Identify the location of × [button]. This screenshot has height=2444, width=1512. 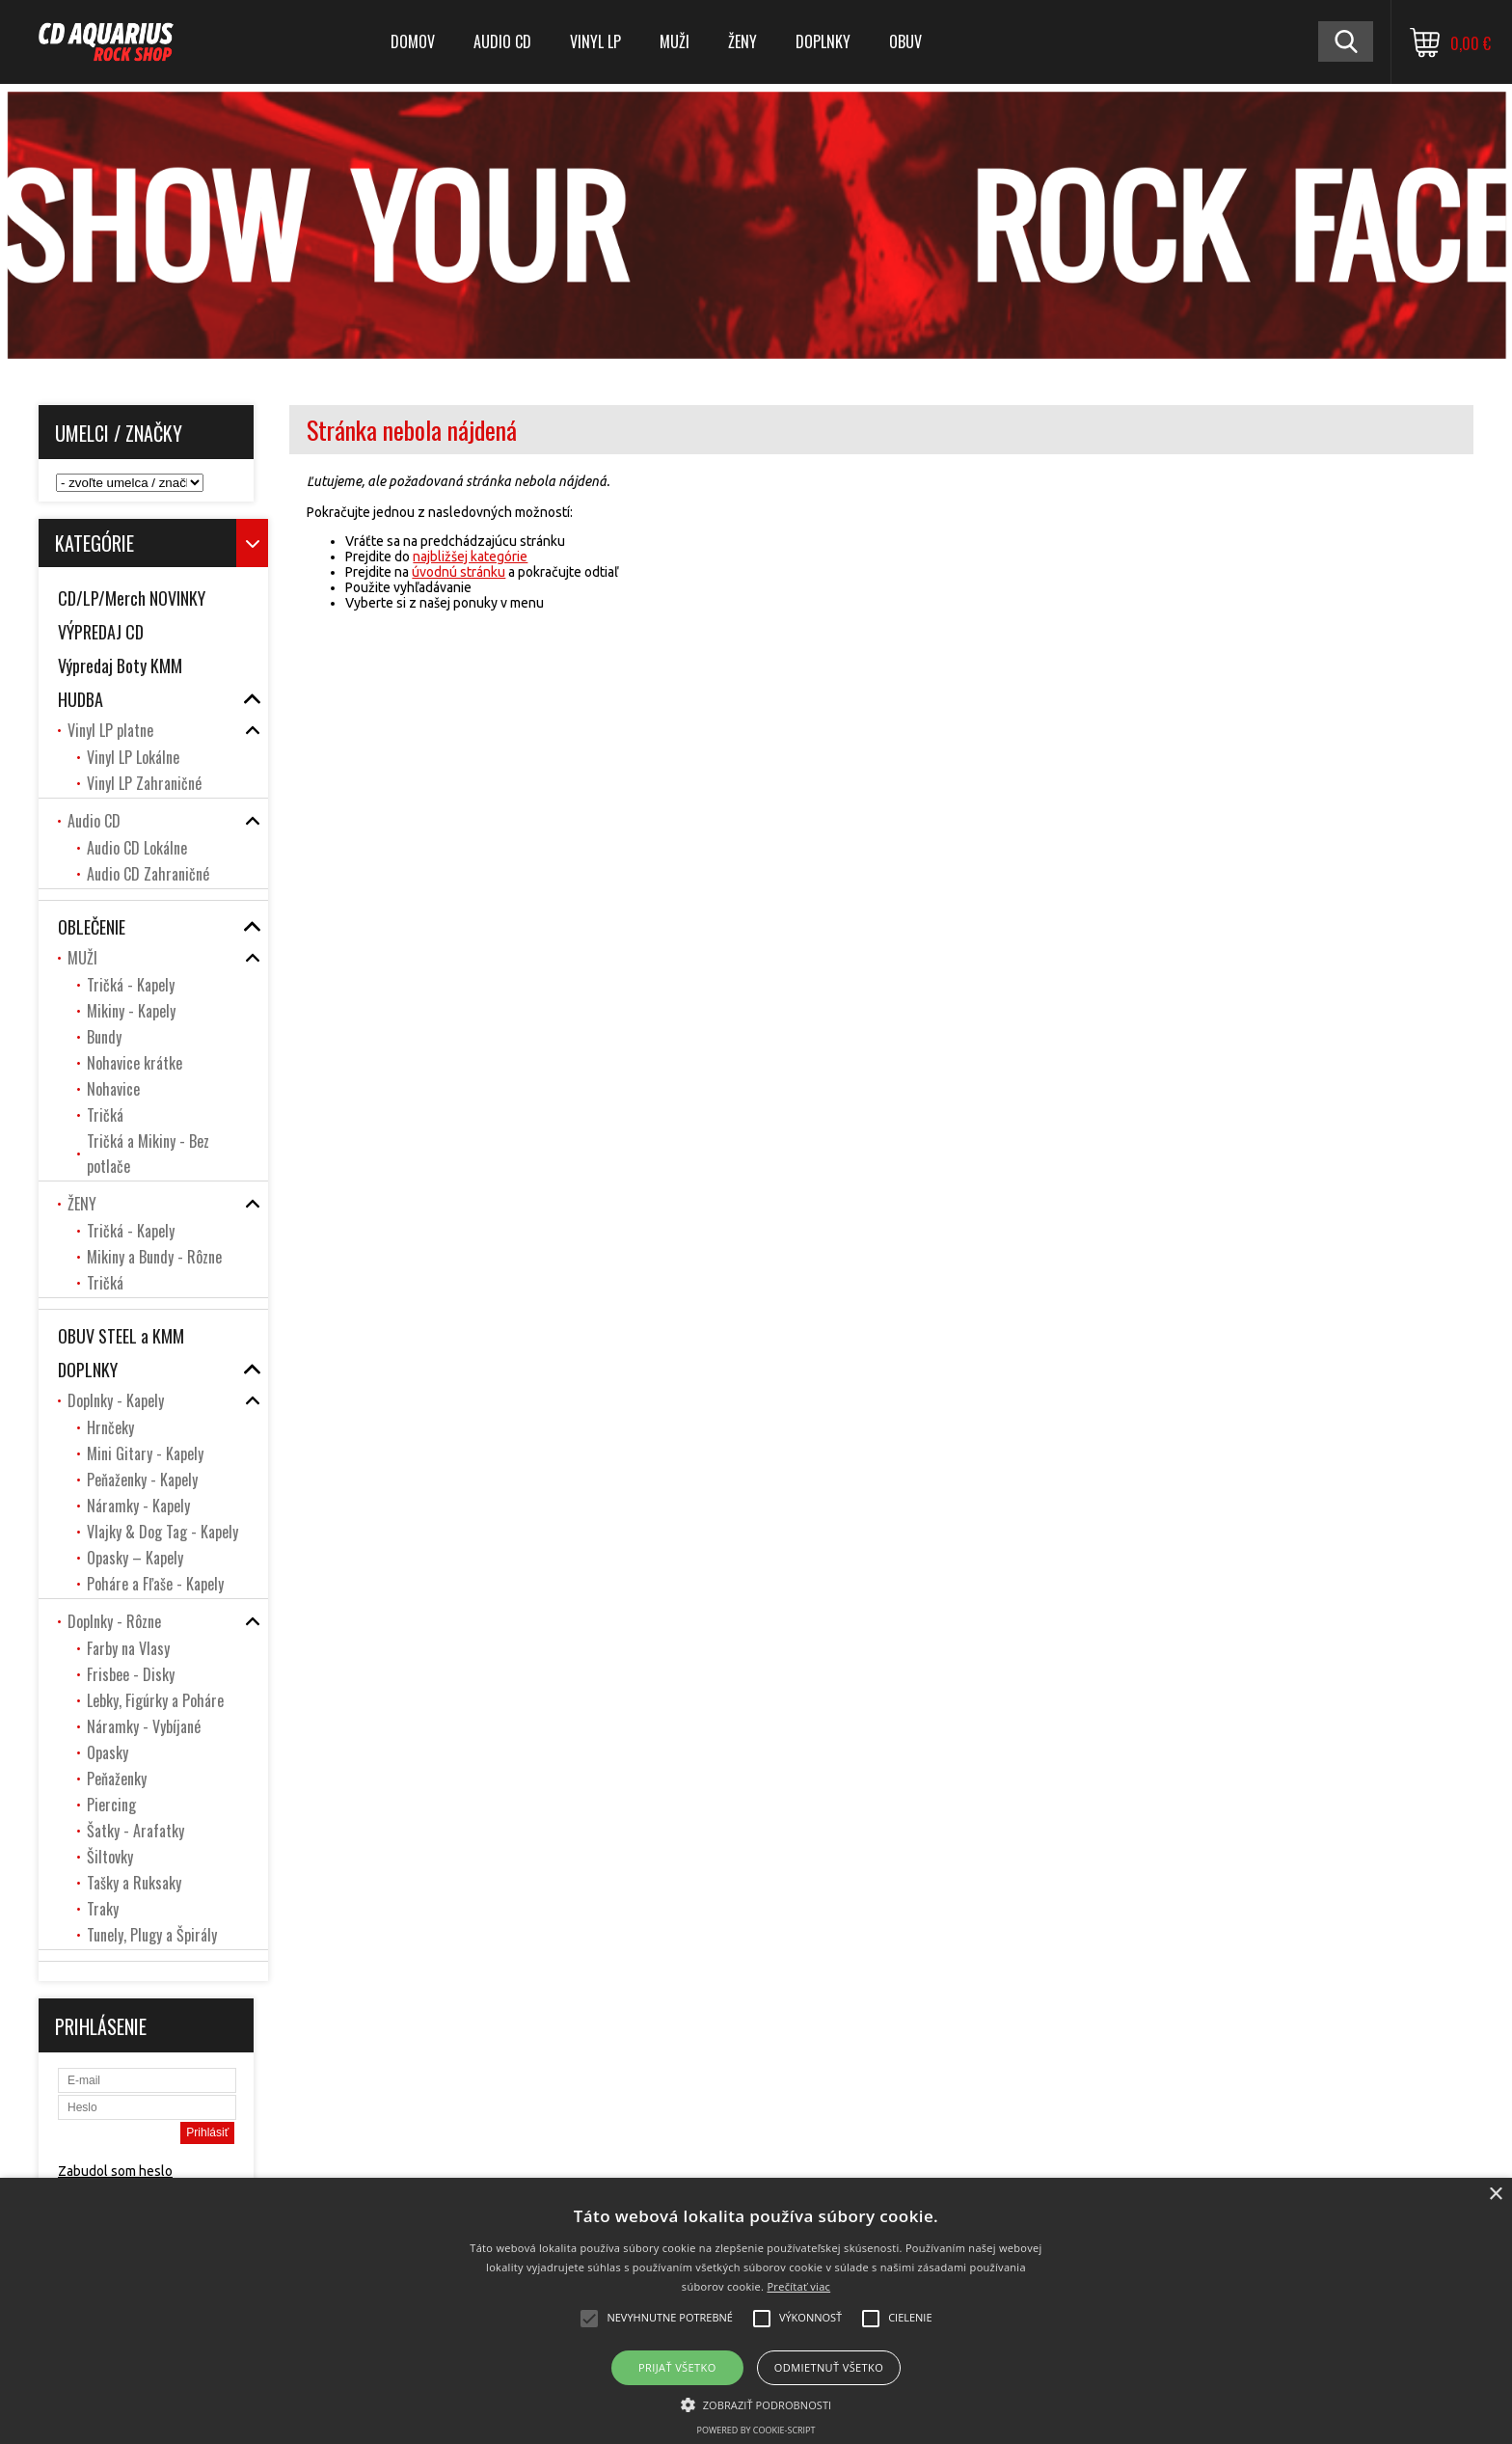
(1495, 2194).